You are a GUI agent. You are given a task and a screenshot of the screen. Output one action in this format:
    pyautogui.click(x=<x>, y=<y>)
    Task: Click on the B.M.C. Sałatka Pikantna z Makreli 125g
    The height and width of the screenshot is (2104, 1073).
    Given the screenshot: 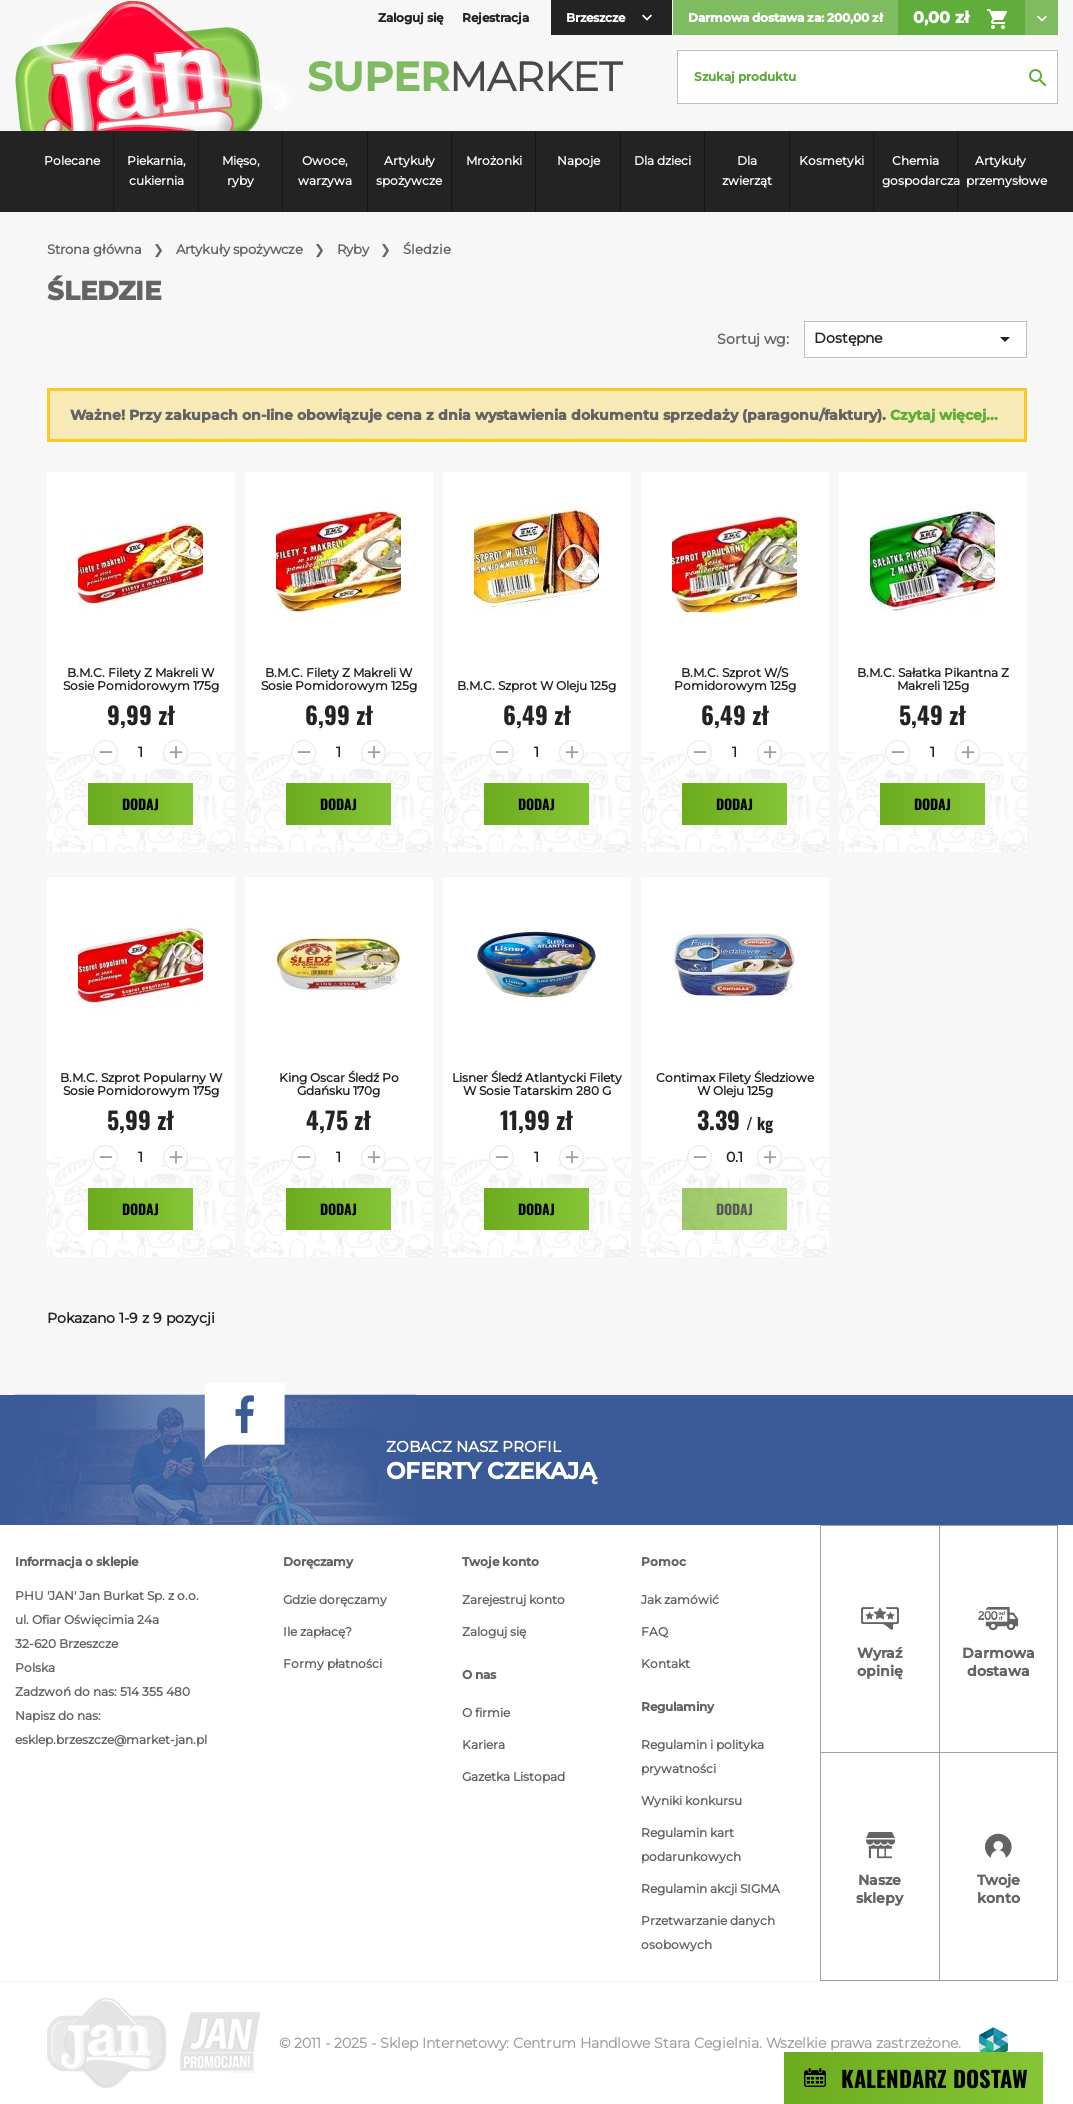 What is the action you would take?
    pyautogui.click(x=933, y=679)
    